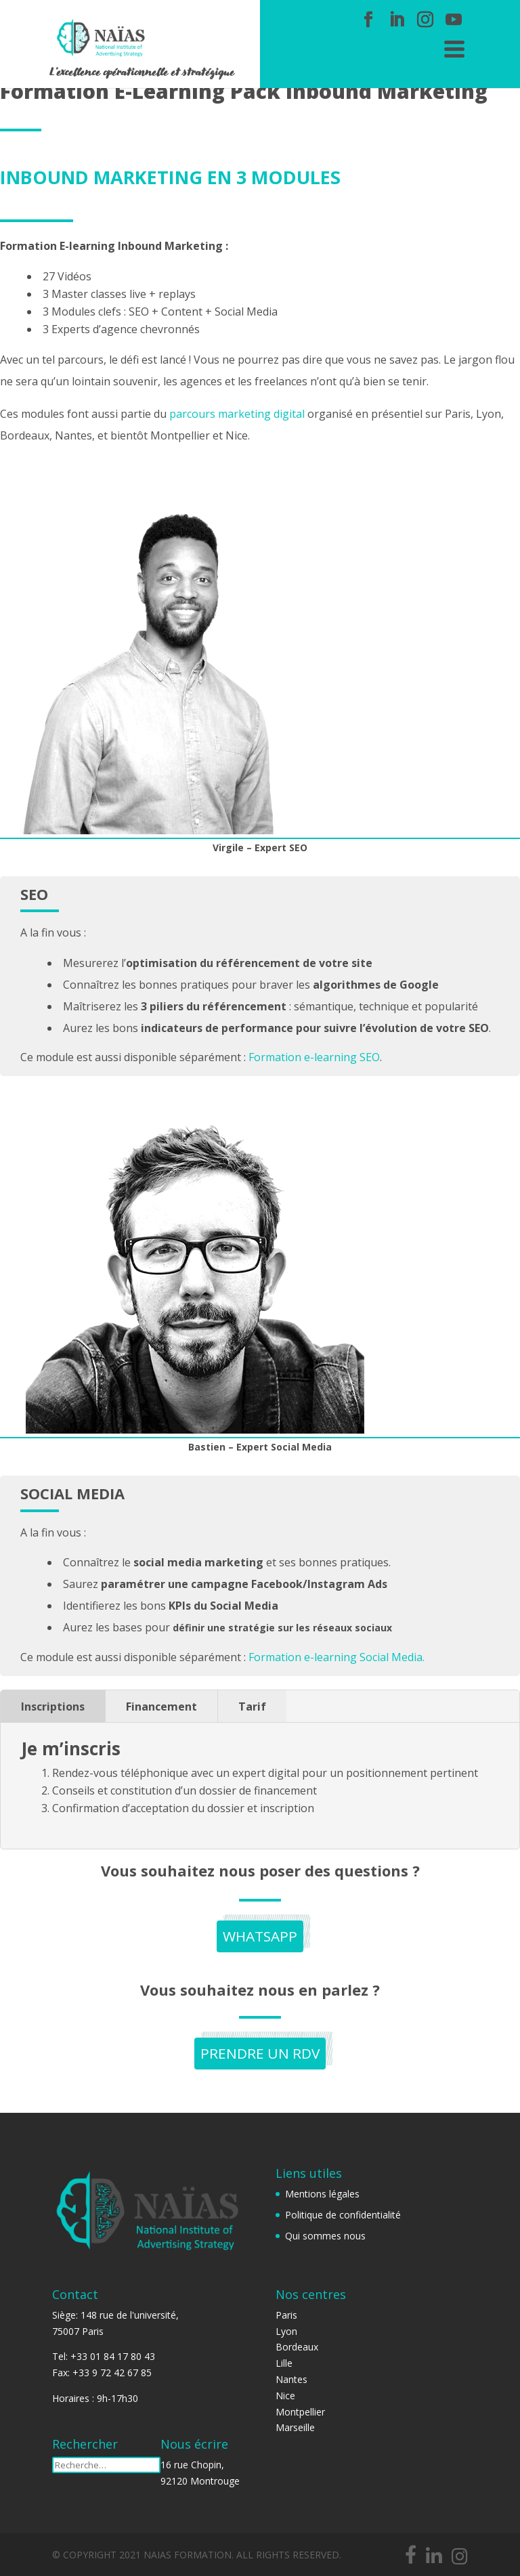 The width and height of the screenshot is (520, 2576). Describe the element at coordinates (260, 1937) in the screenshot. I see `Whatsapp` at that location.